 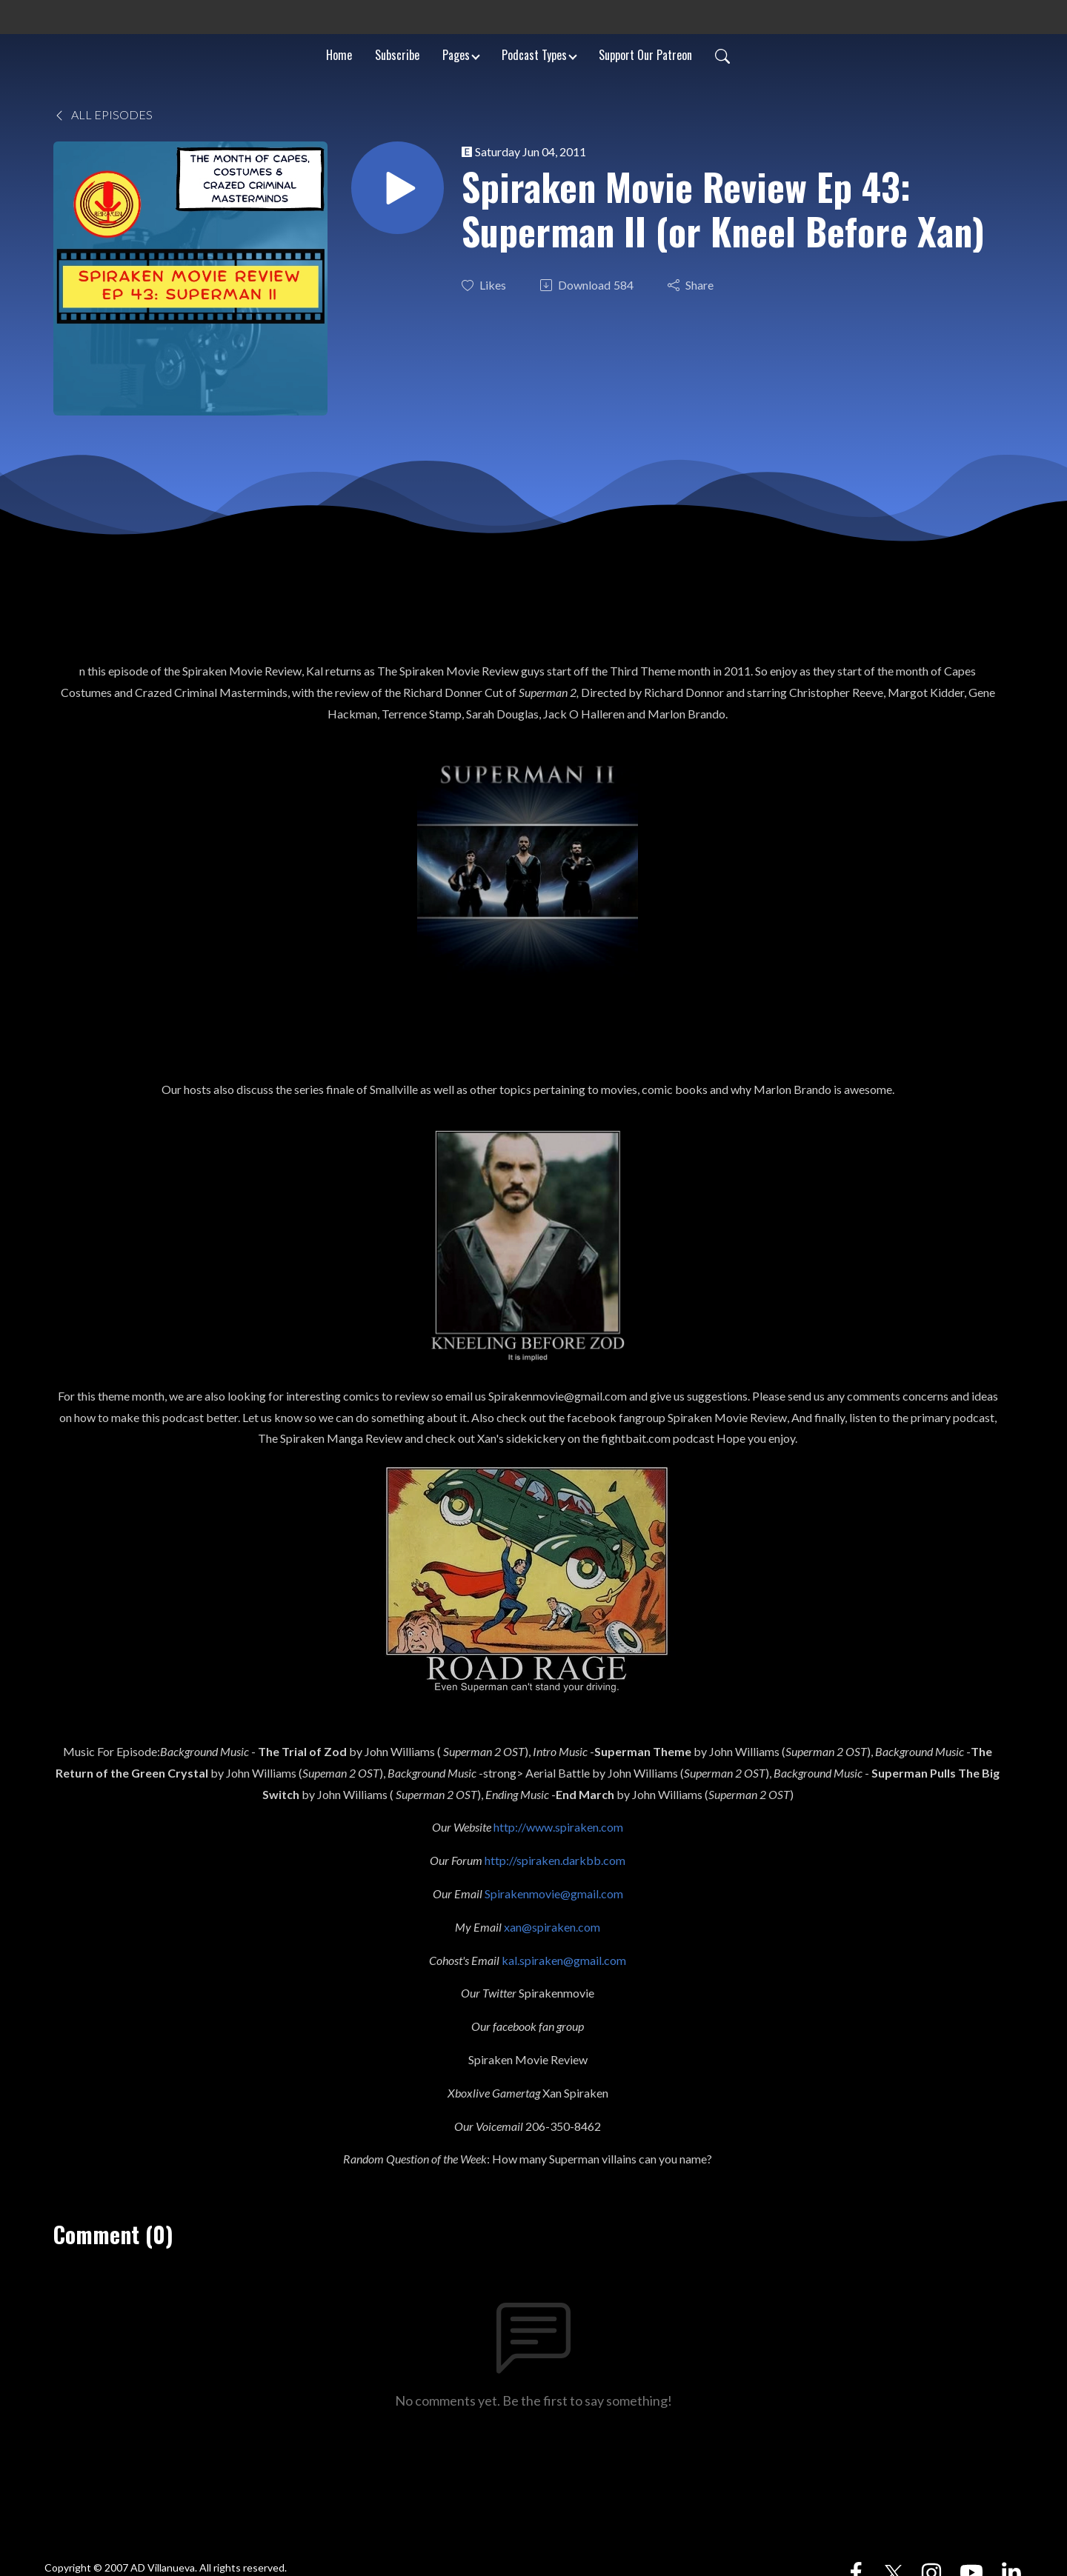 What do you see at coordinates (558, 1827) in the screenshot?
I see `http://www.spiraken.com` at bounding box center [558, 1827].